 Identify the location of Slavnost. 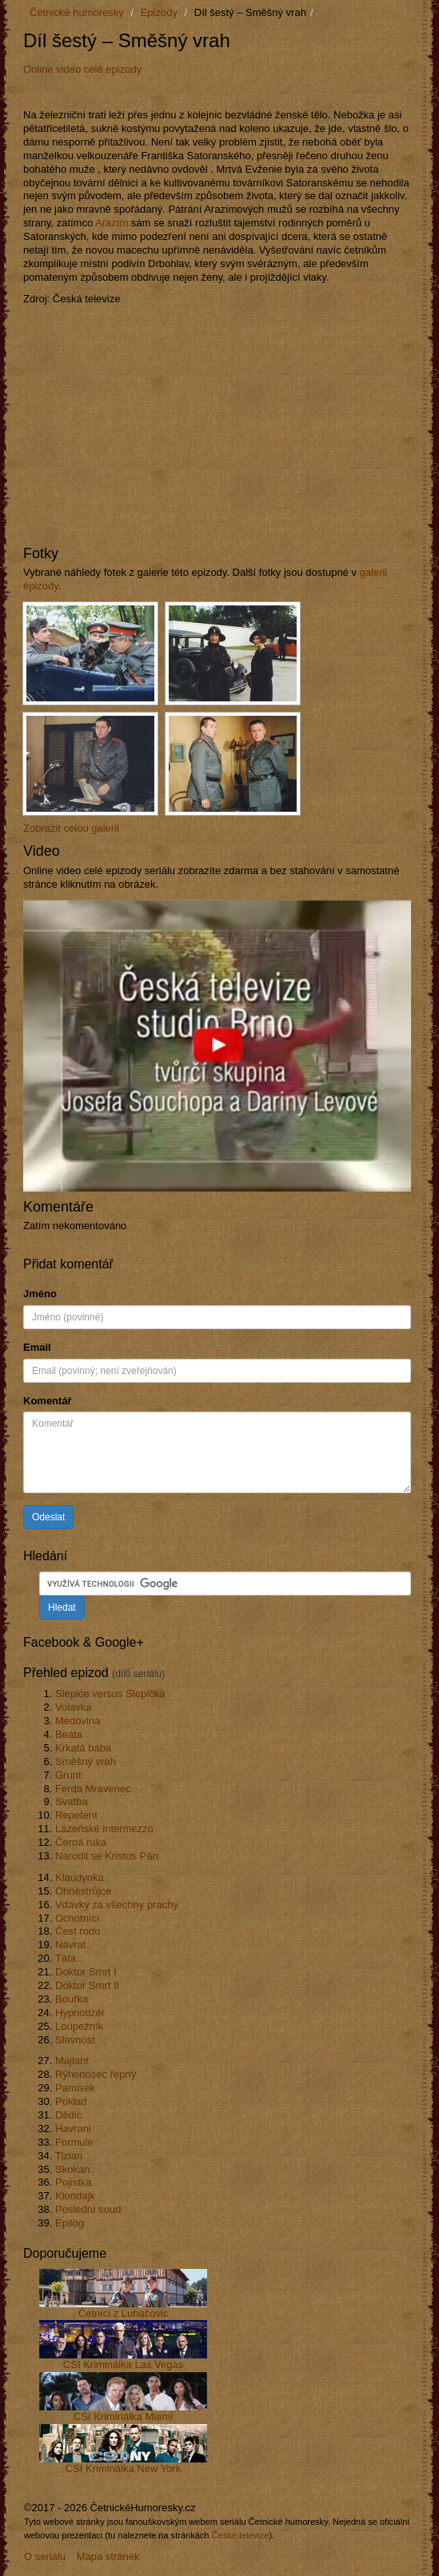
(75, 2040).